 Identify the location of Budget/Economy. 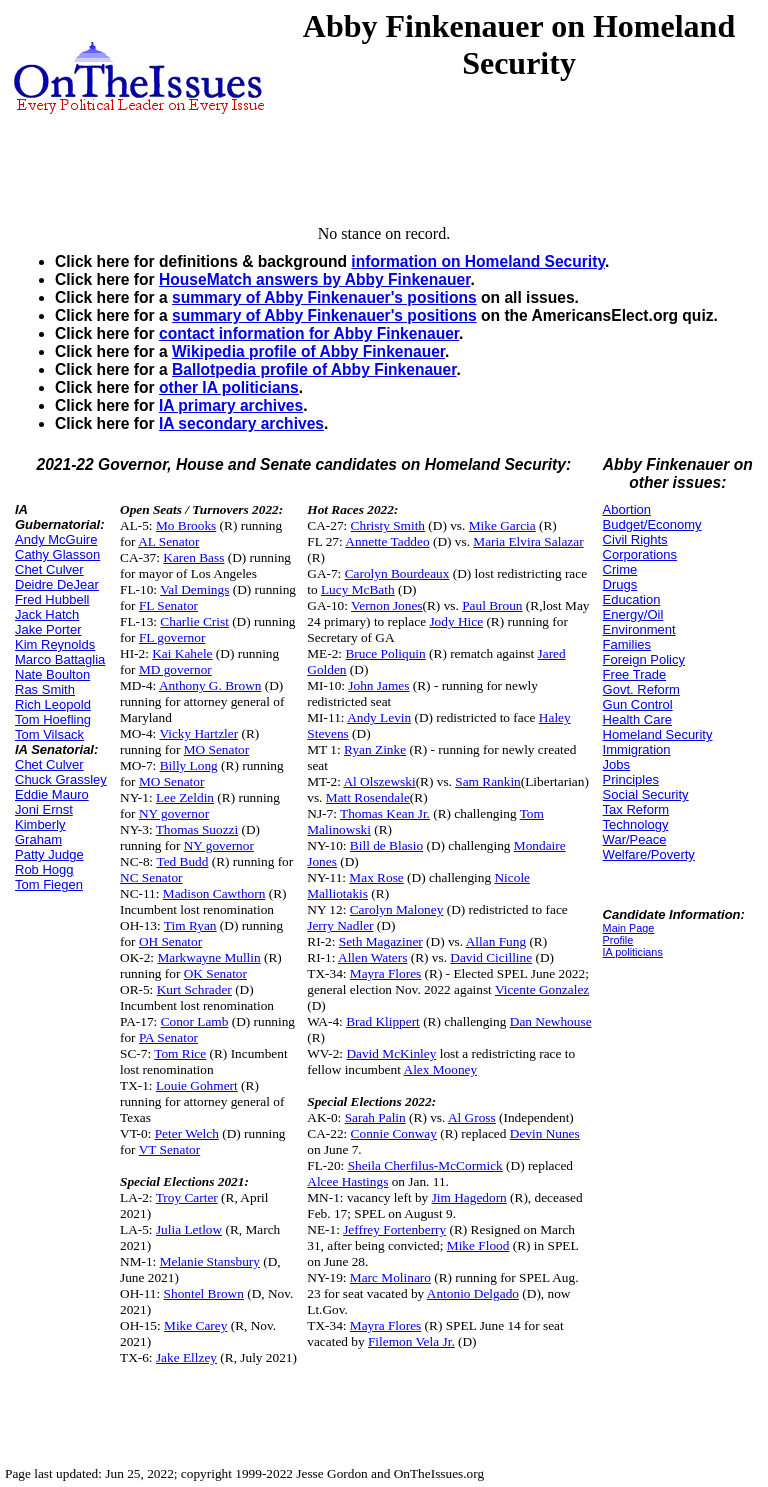
(652, 524).